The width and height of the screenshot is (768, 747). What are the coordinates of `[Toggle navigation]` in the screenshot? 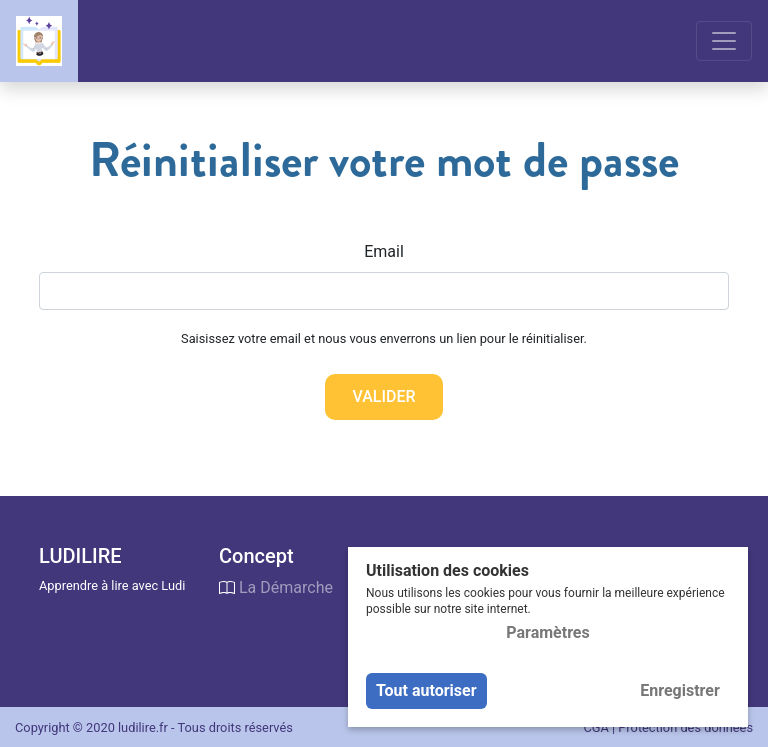 It's located at (724, 41).